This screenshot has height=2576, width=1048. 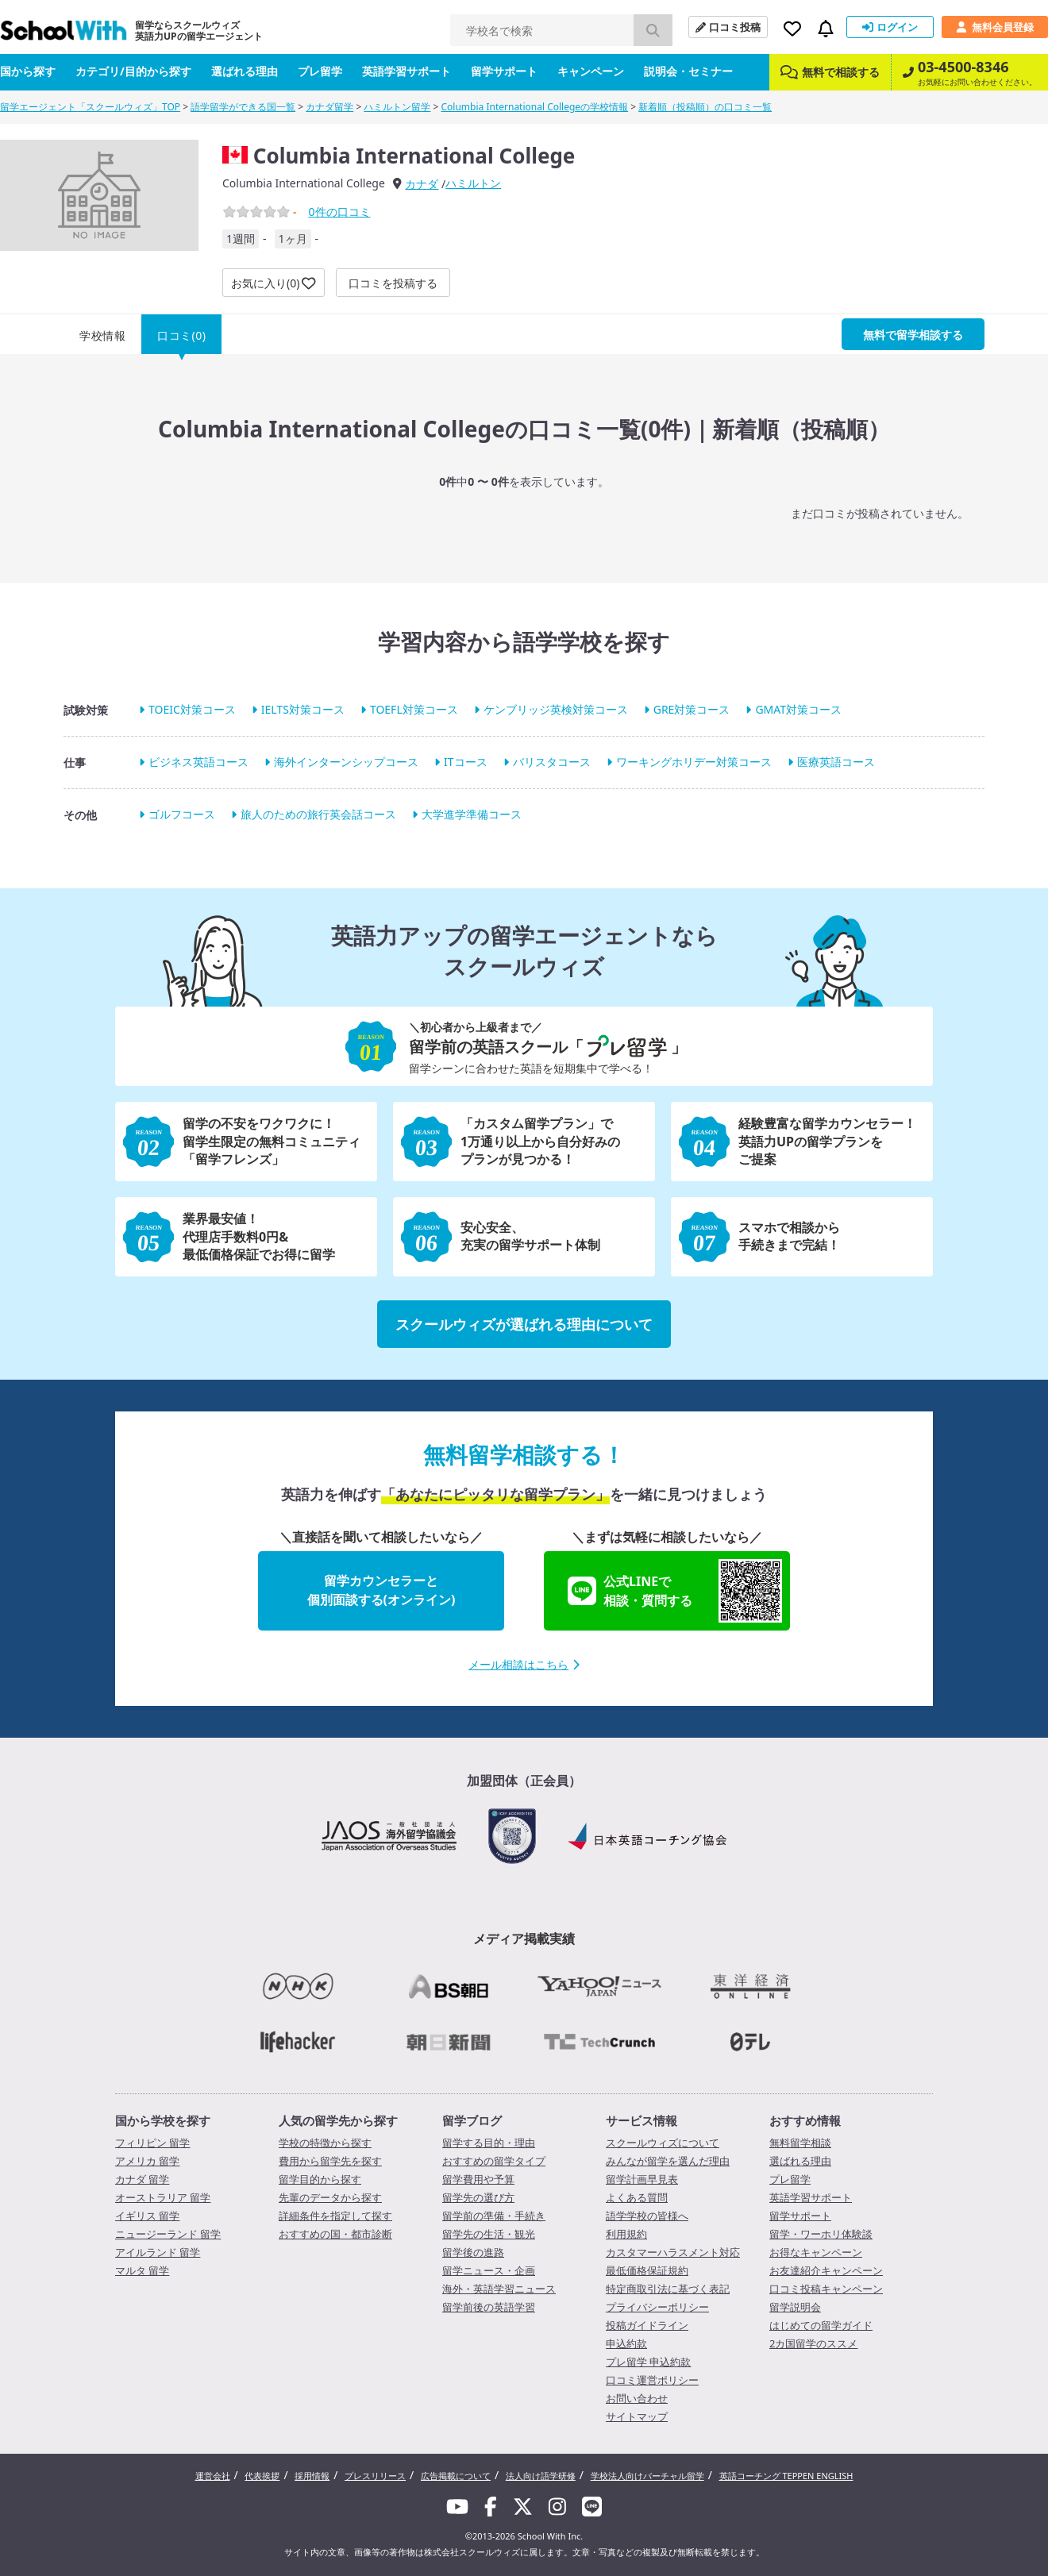 I want to click on マルタ 留学, so click(x=142, y=2270).